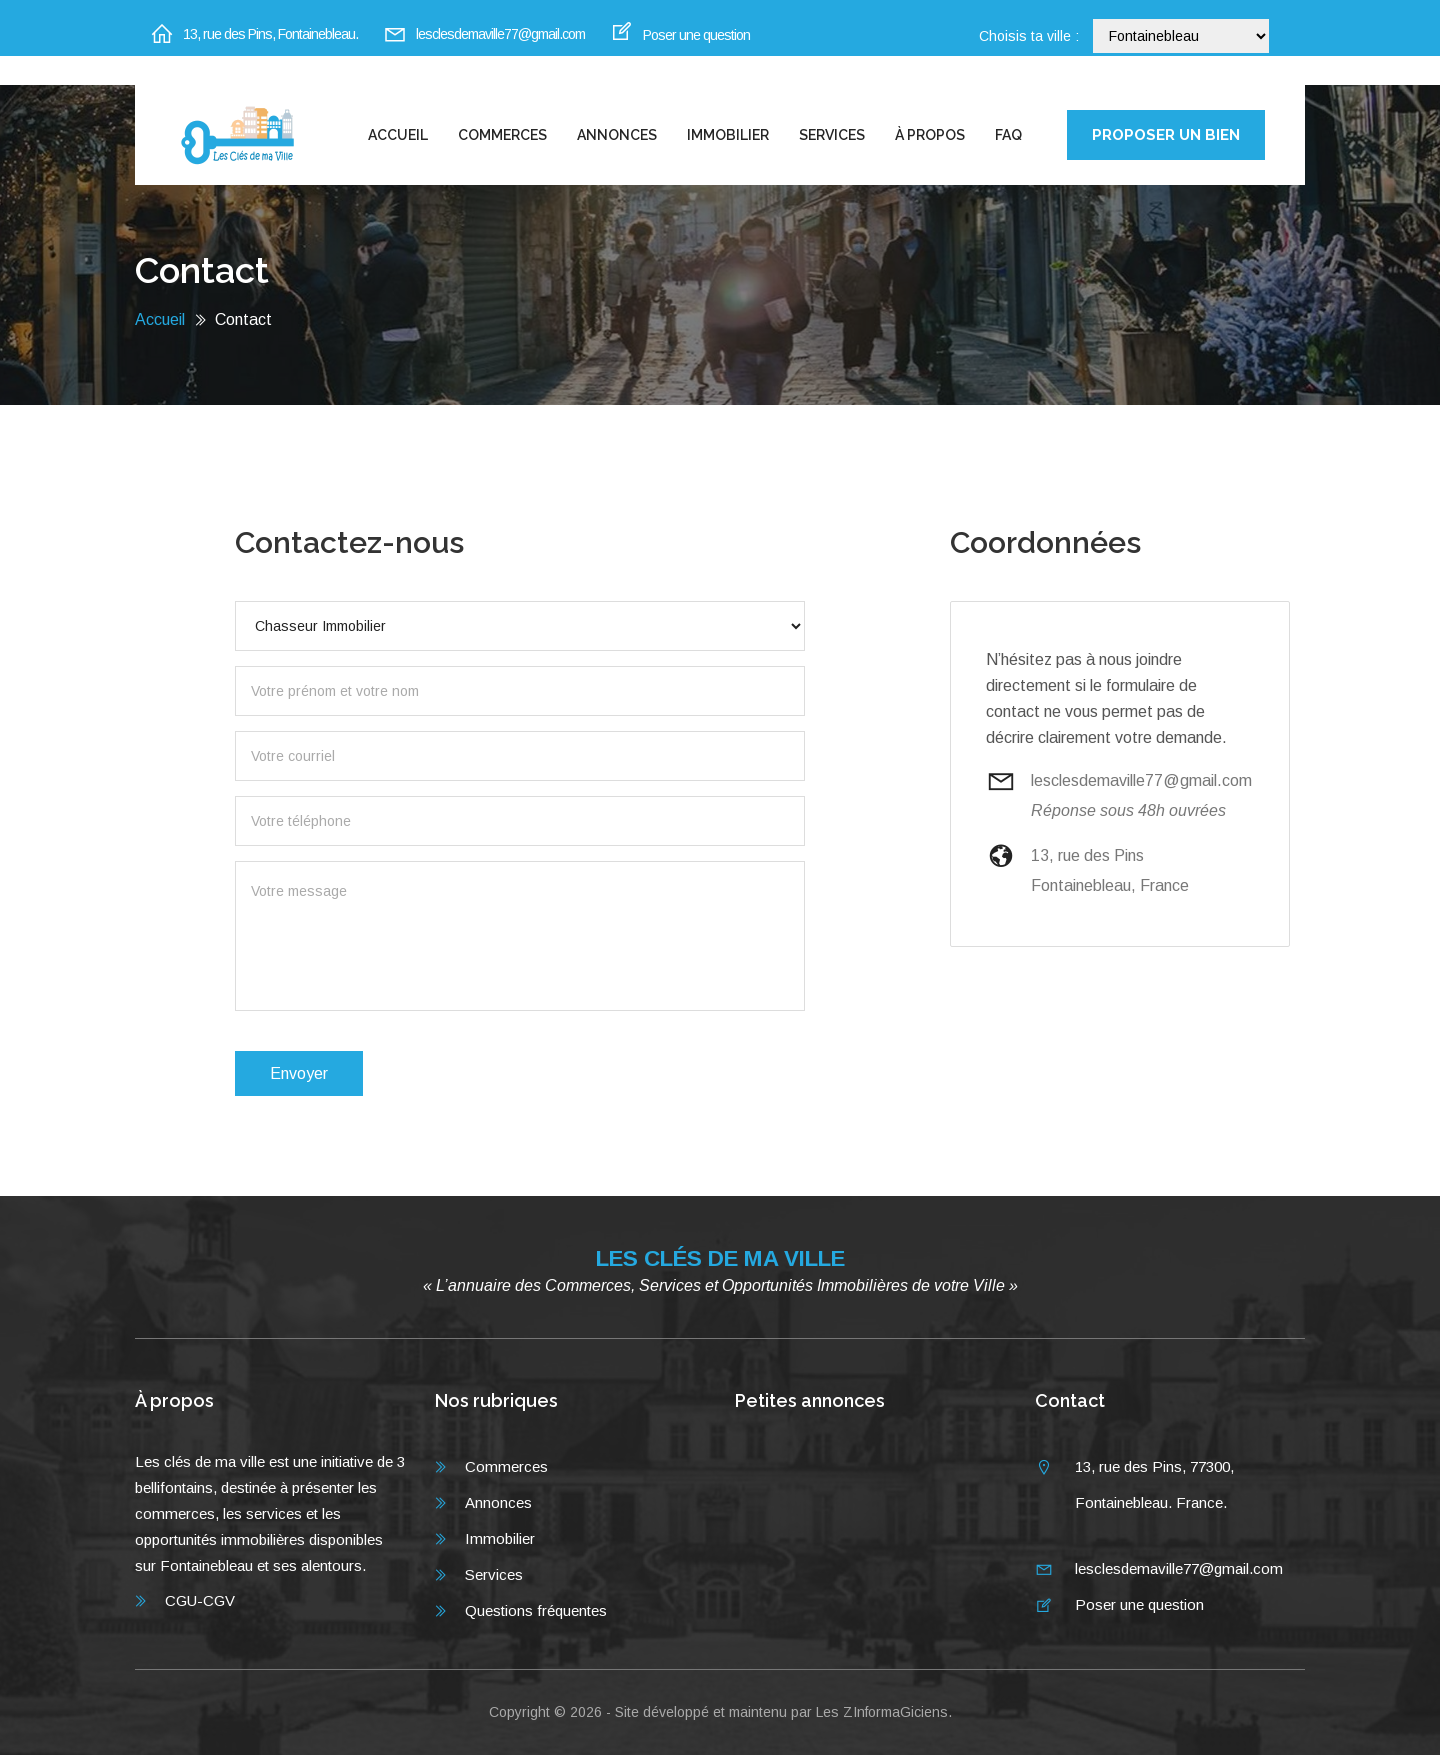  I want to click on À propos, so click(930, 135).